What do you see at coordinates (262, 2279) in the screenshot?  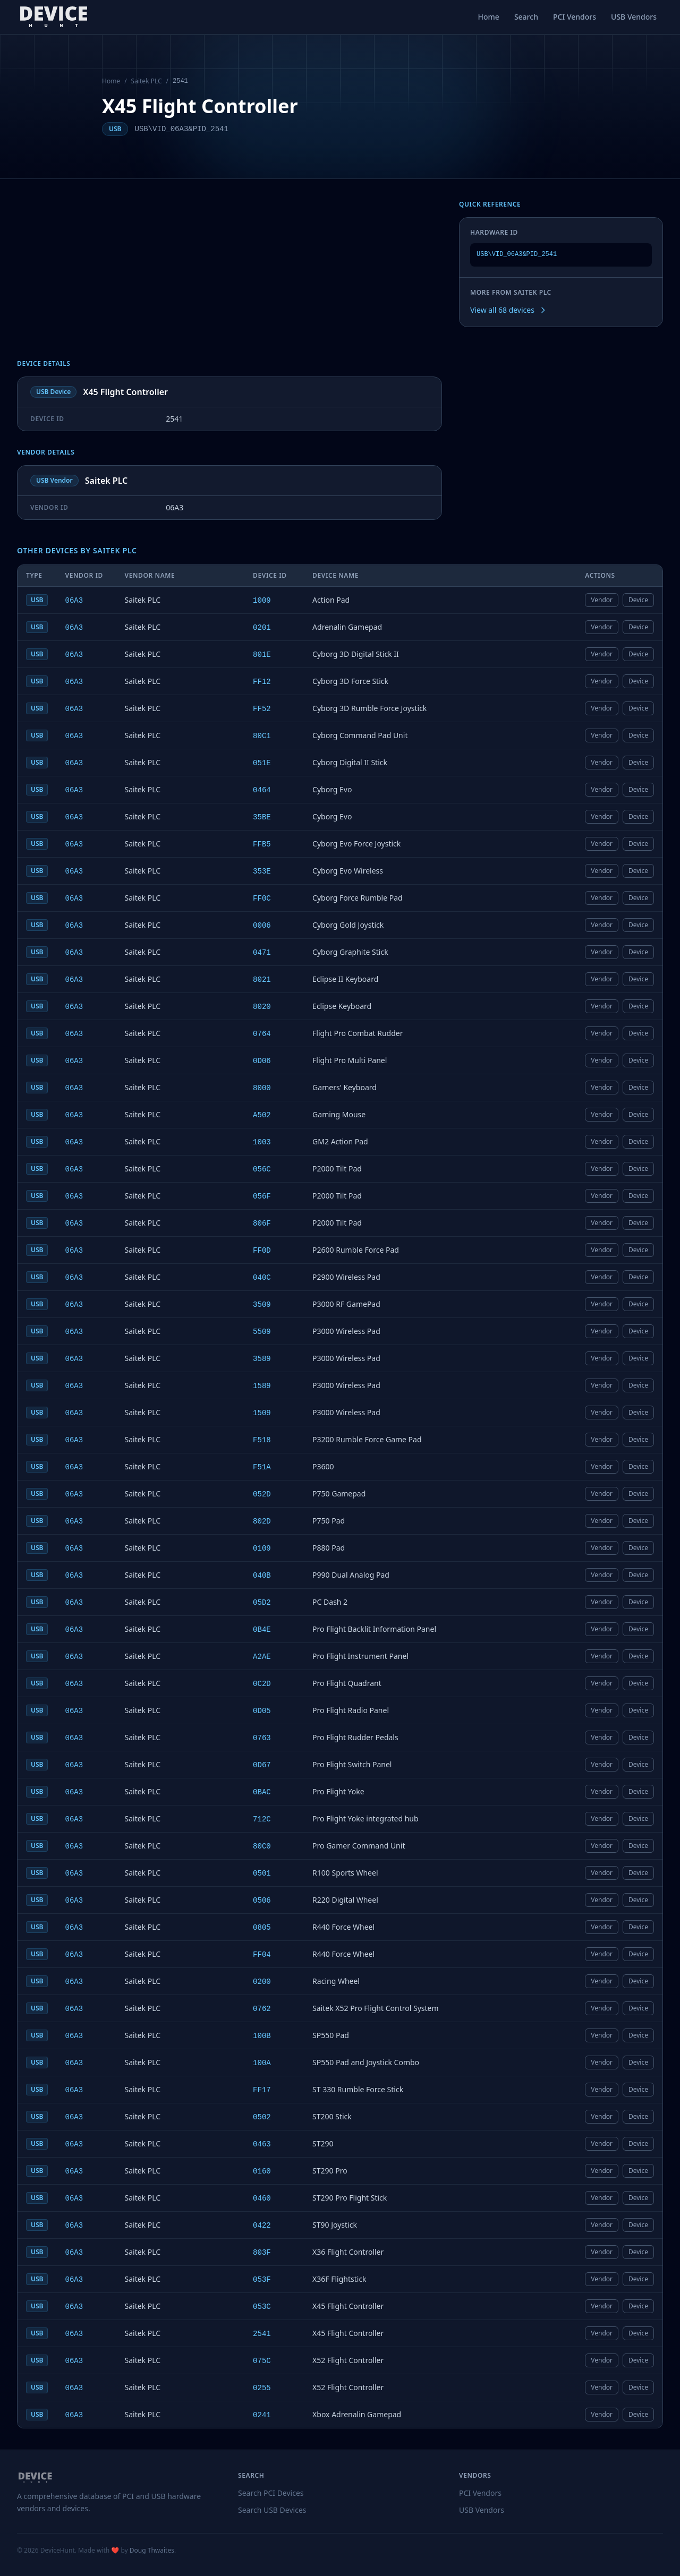 I see `053F` at bounding box center [262, 2279].